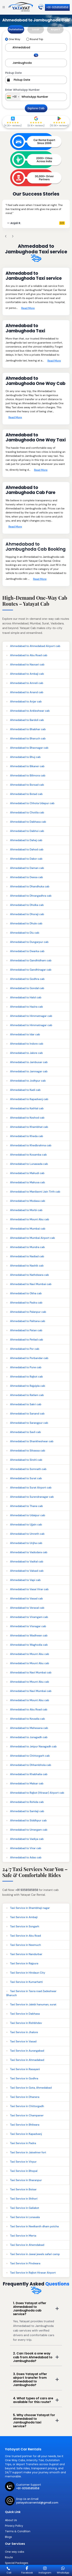 This screenshot has height=2576, width=72. What do you see at coordinates (27, 1312) in the screenshot?
I see `Ahmedabad to Palanpur cab` at bounding box center [27, 1312].